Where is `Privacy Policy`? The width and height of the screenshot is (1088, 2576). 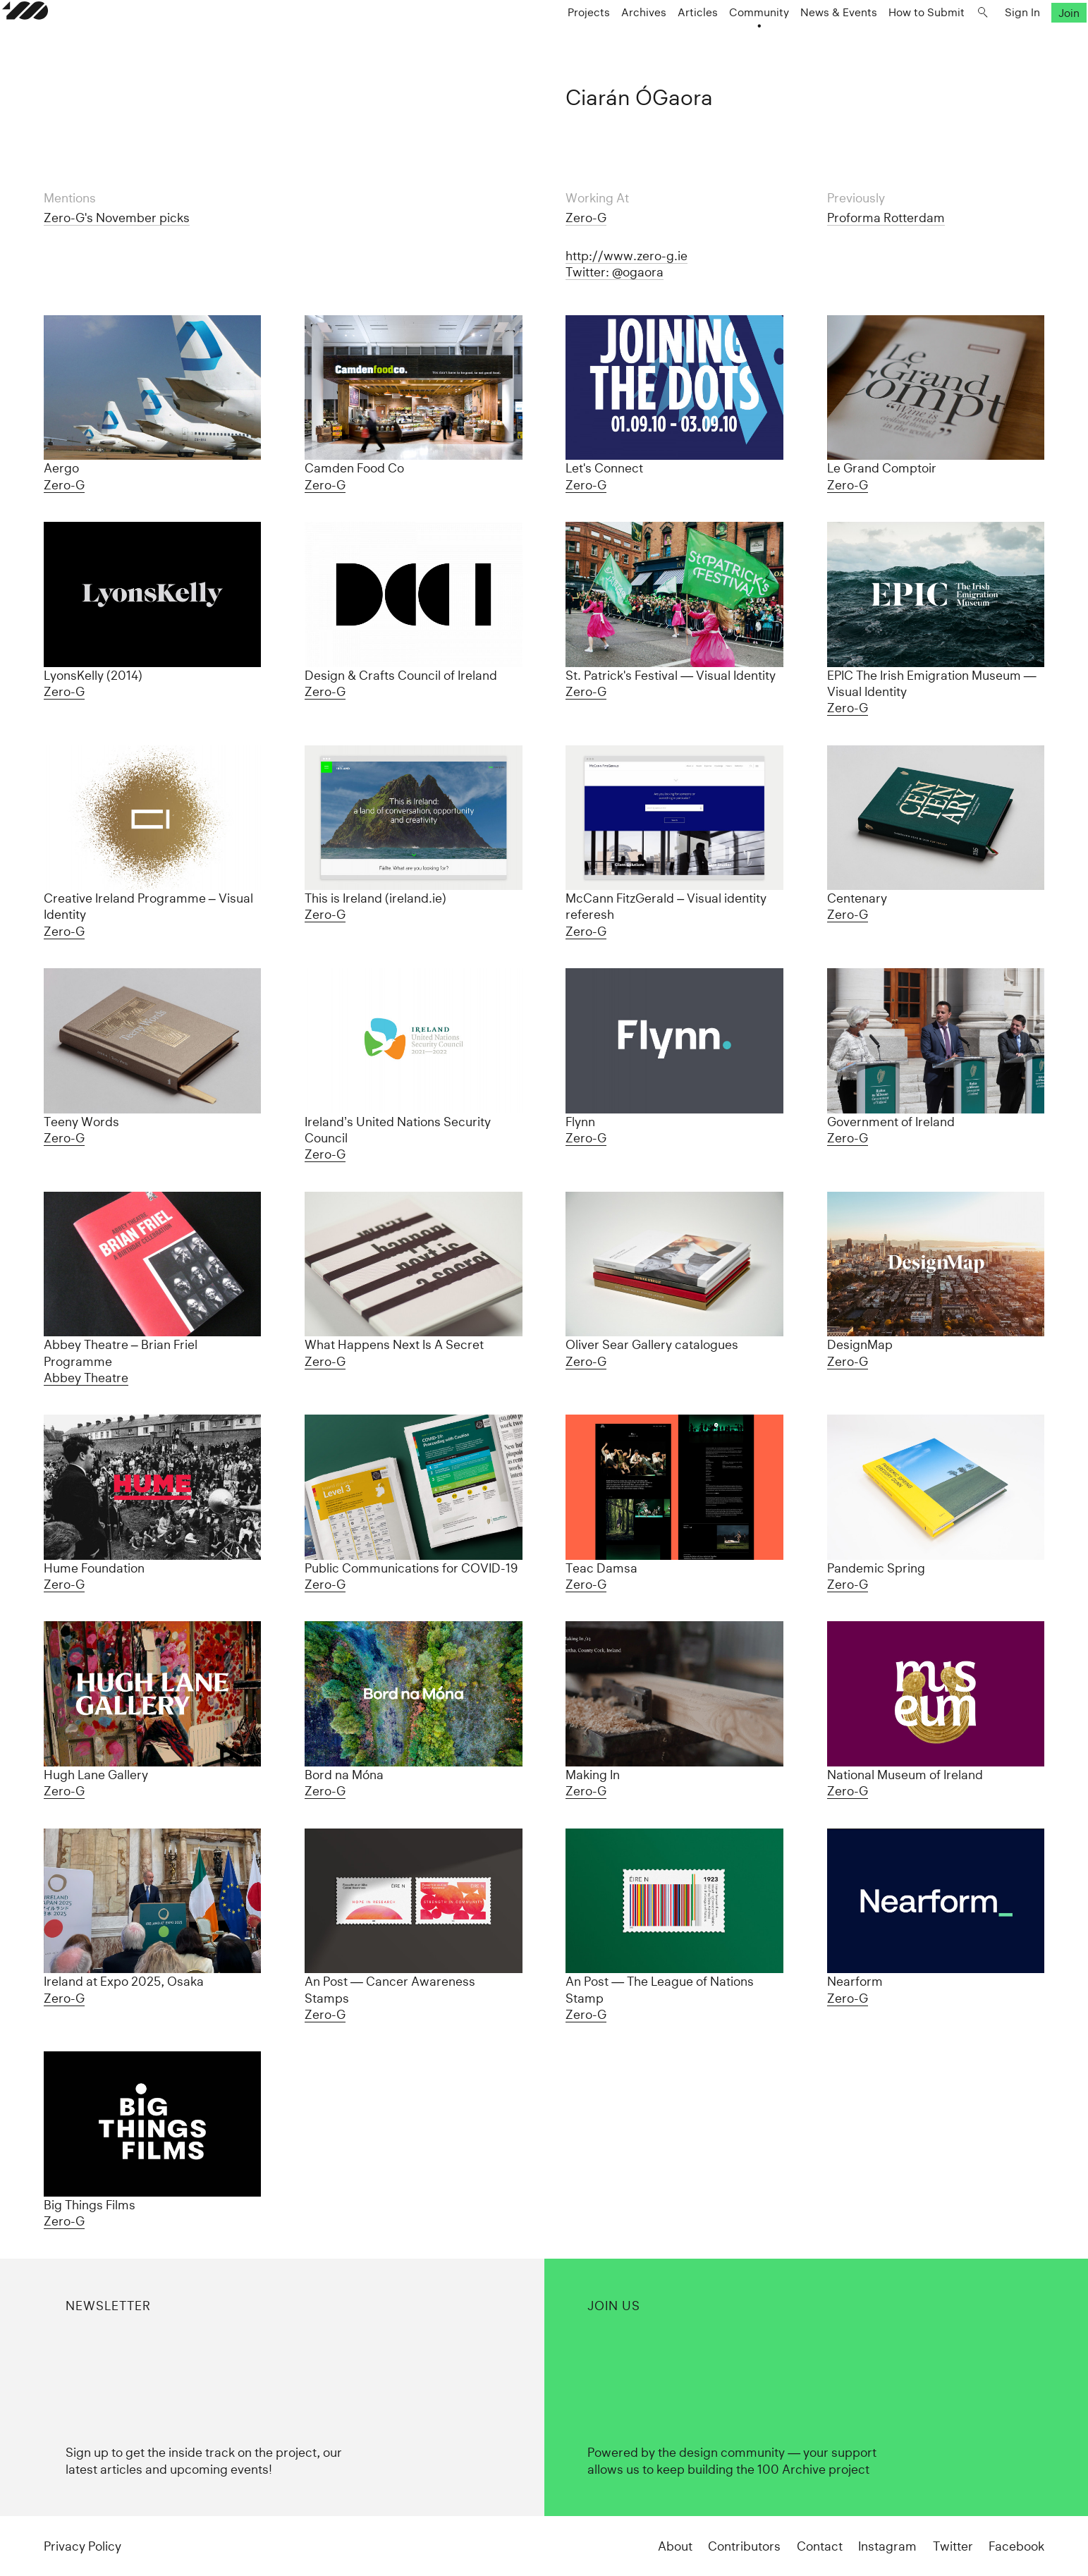 Privacy Policy is located at coordinates (82, 2546).